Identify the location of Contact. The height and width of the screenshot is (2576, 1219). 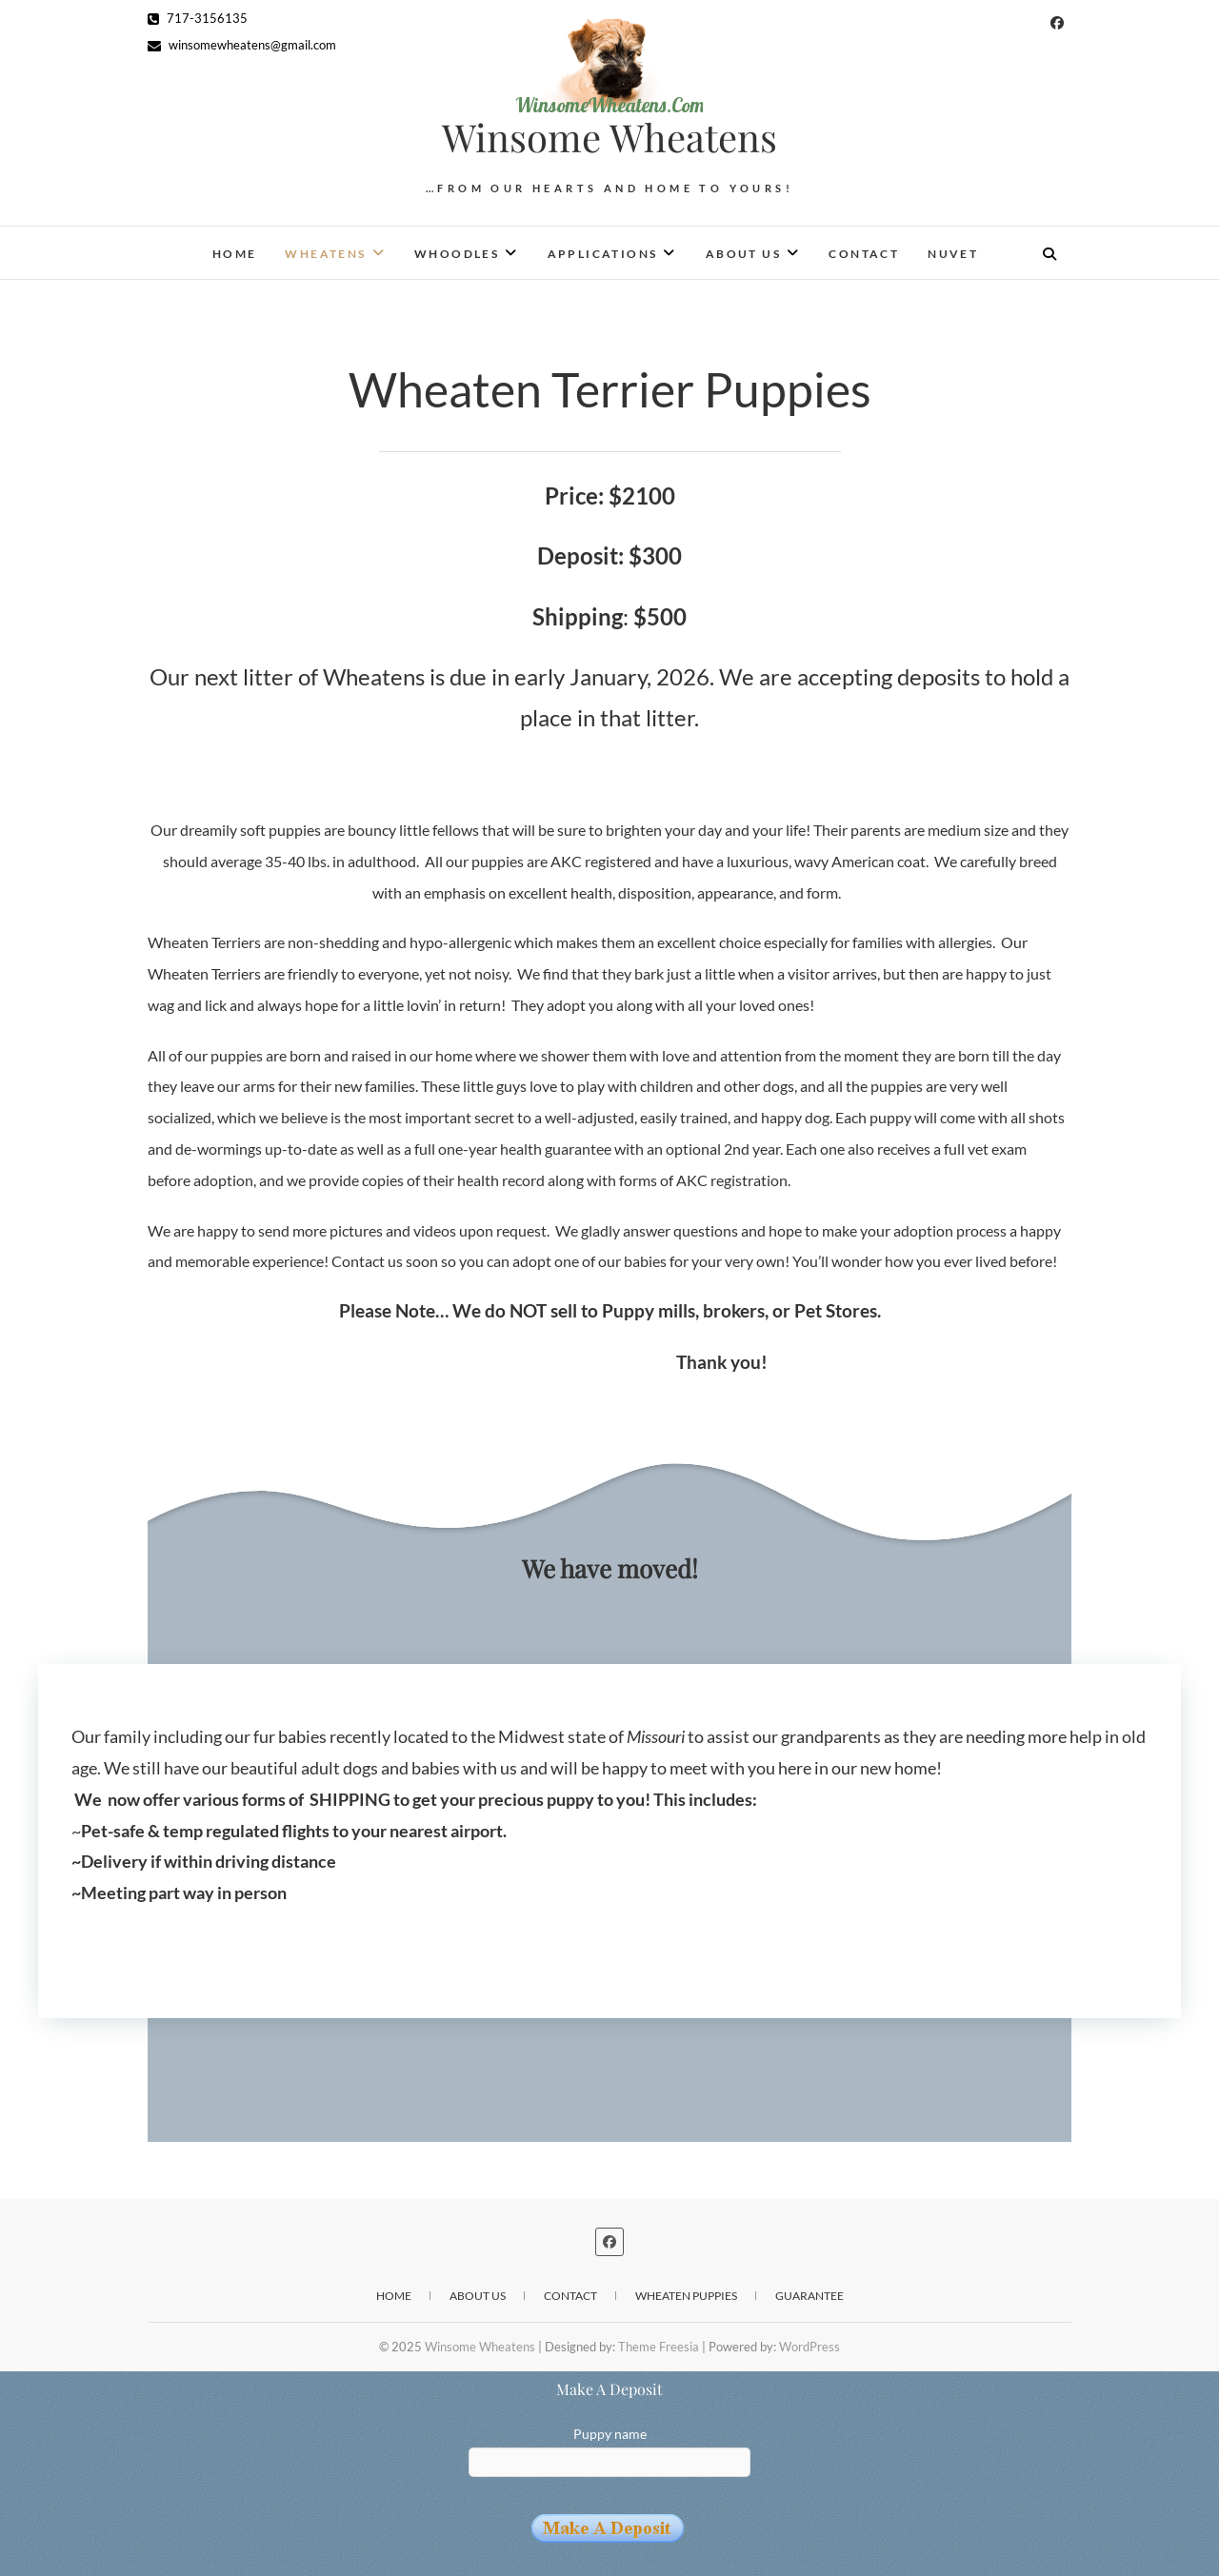
(864, 254).